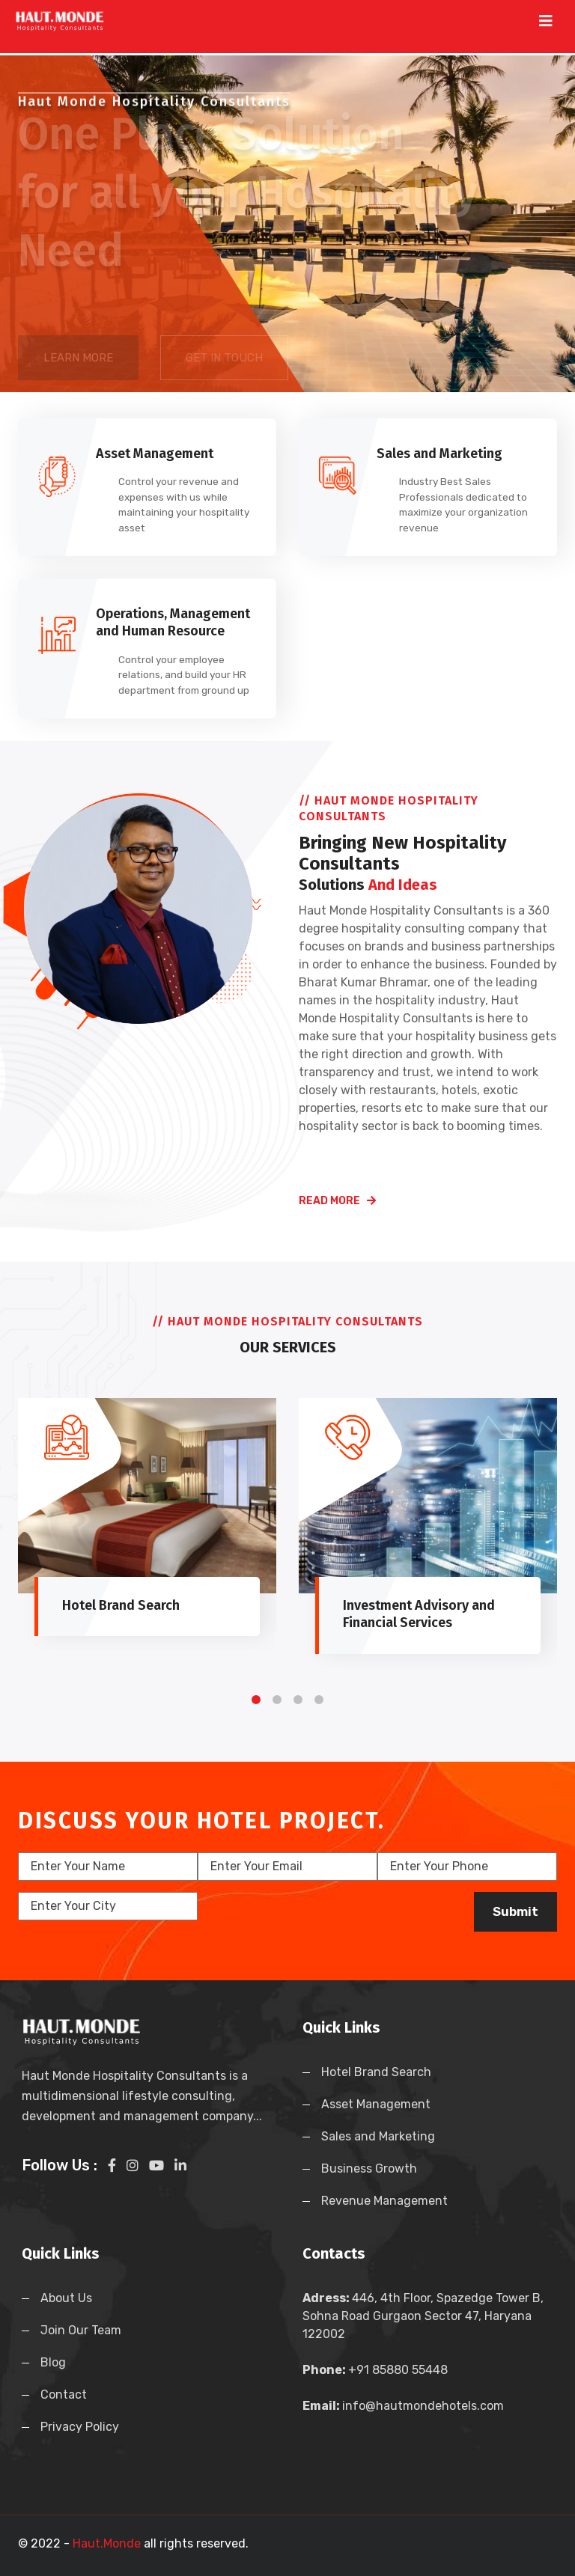 The height and width of the screenshot is (2576, 575). What do you see at coordinates (423, 2406) in the screenshot?
I see `info@hautmondehotels.com` at bounding box center [423, 2406].